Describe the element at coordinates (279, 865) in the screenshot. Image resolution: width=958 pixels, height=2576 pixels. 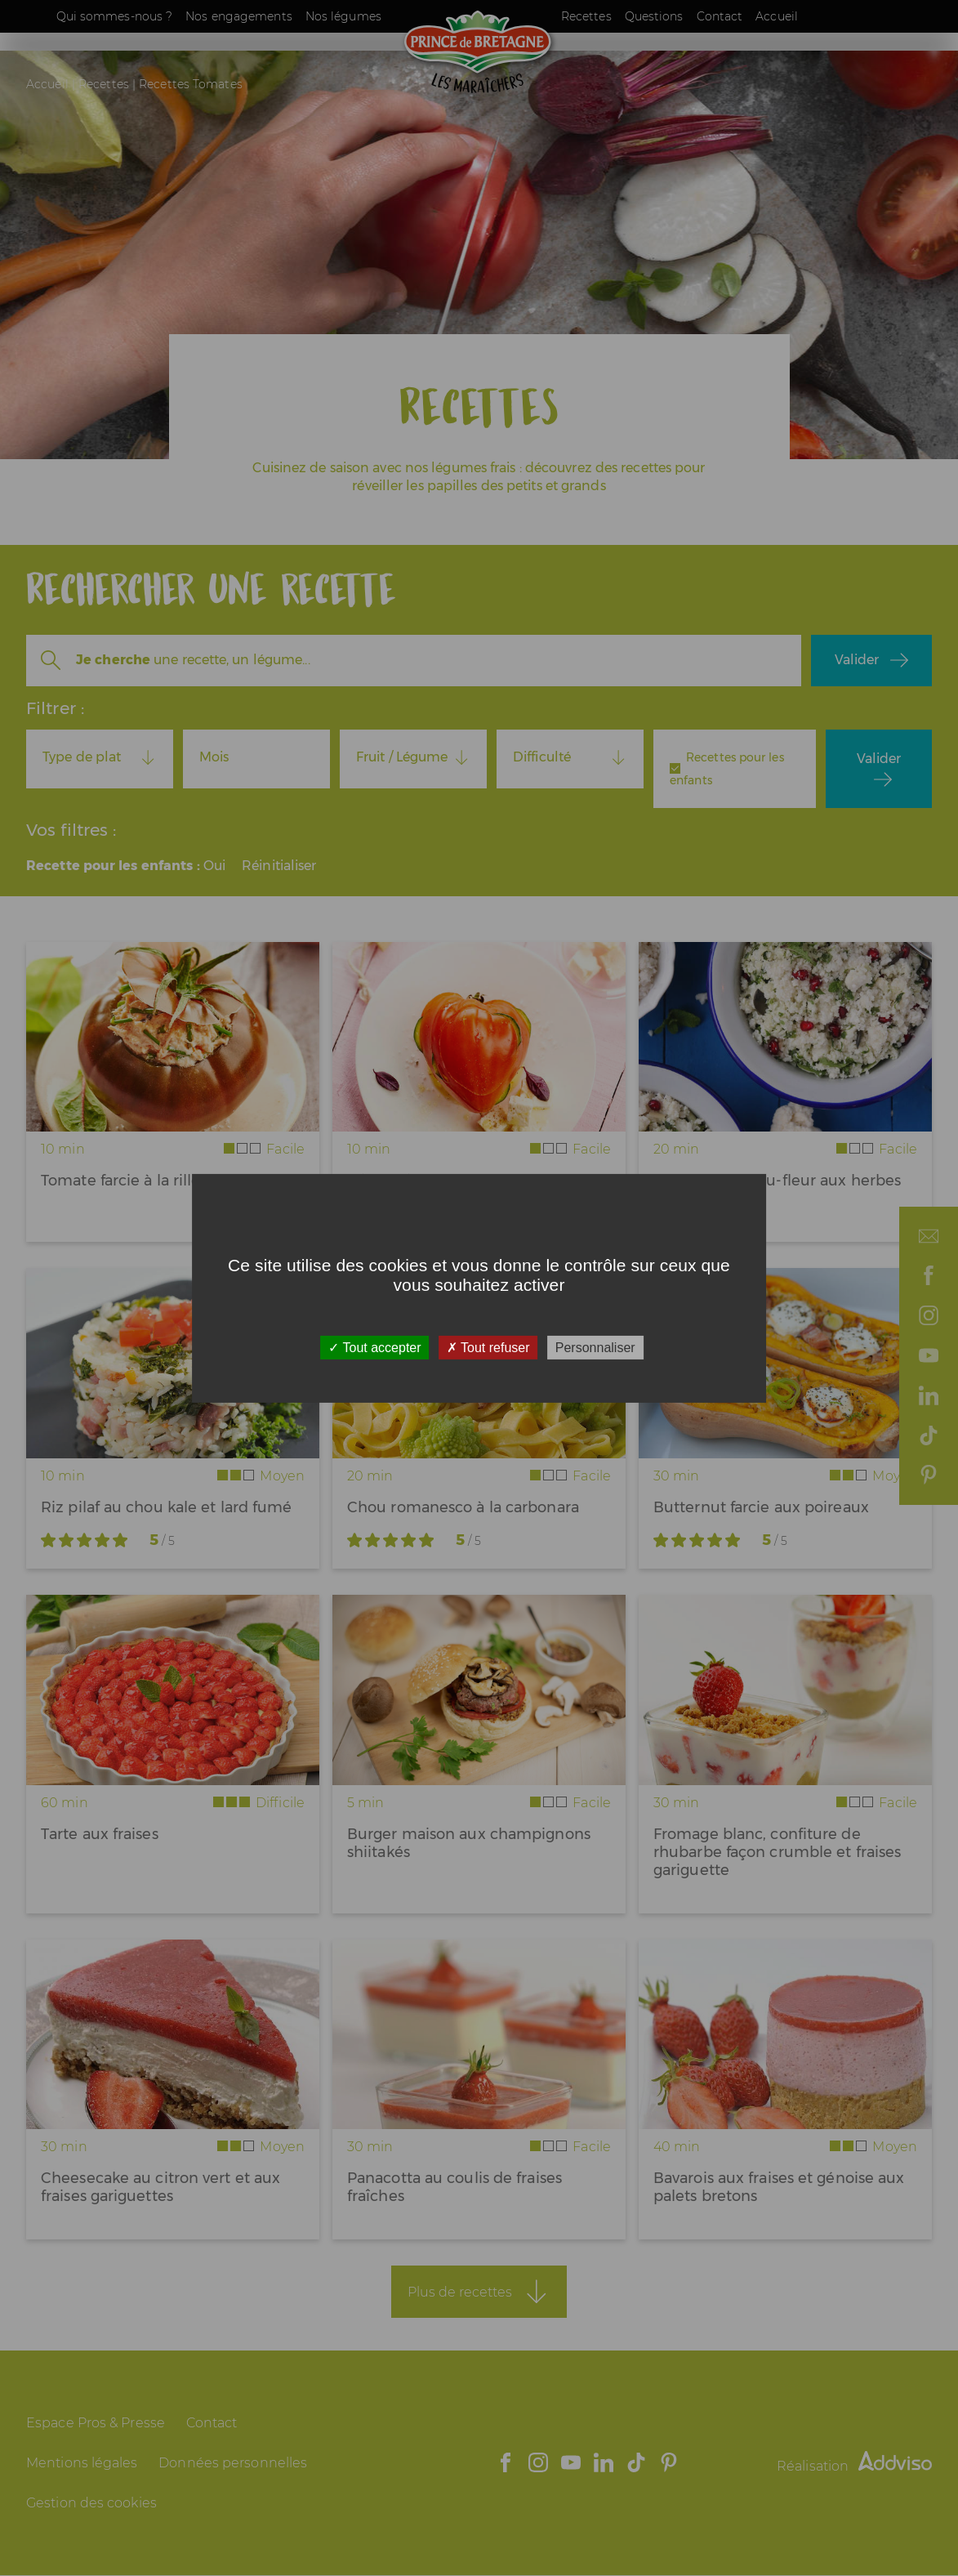
I see `Réinitialiser` at that location.